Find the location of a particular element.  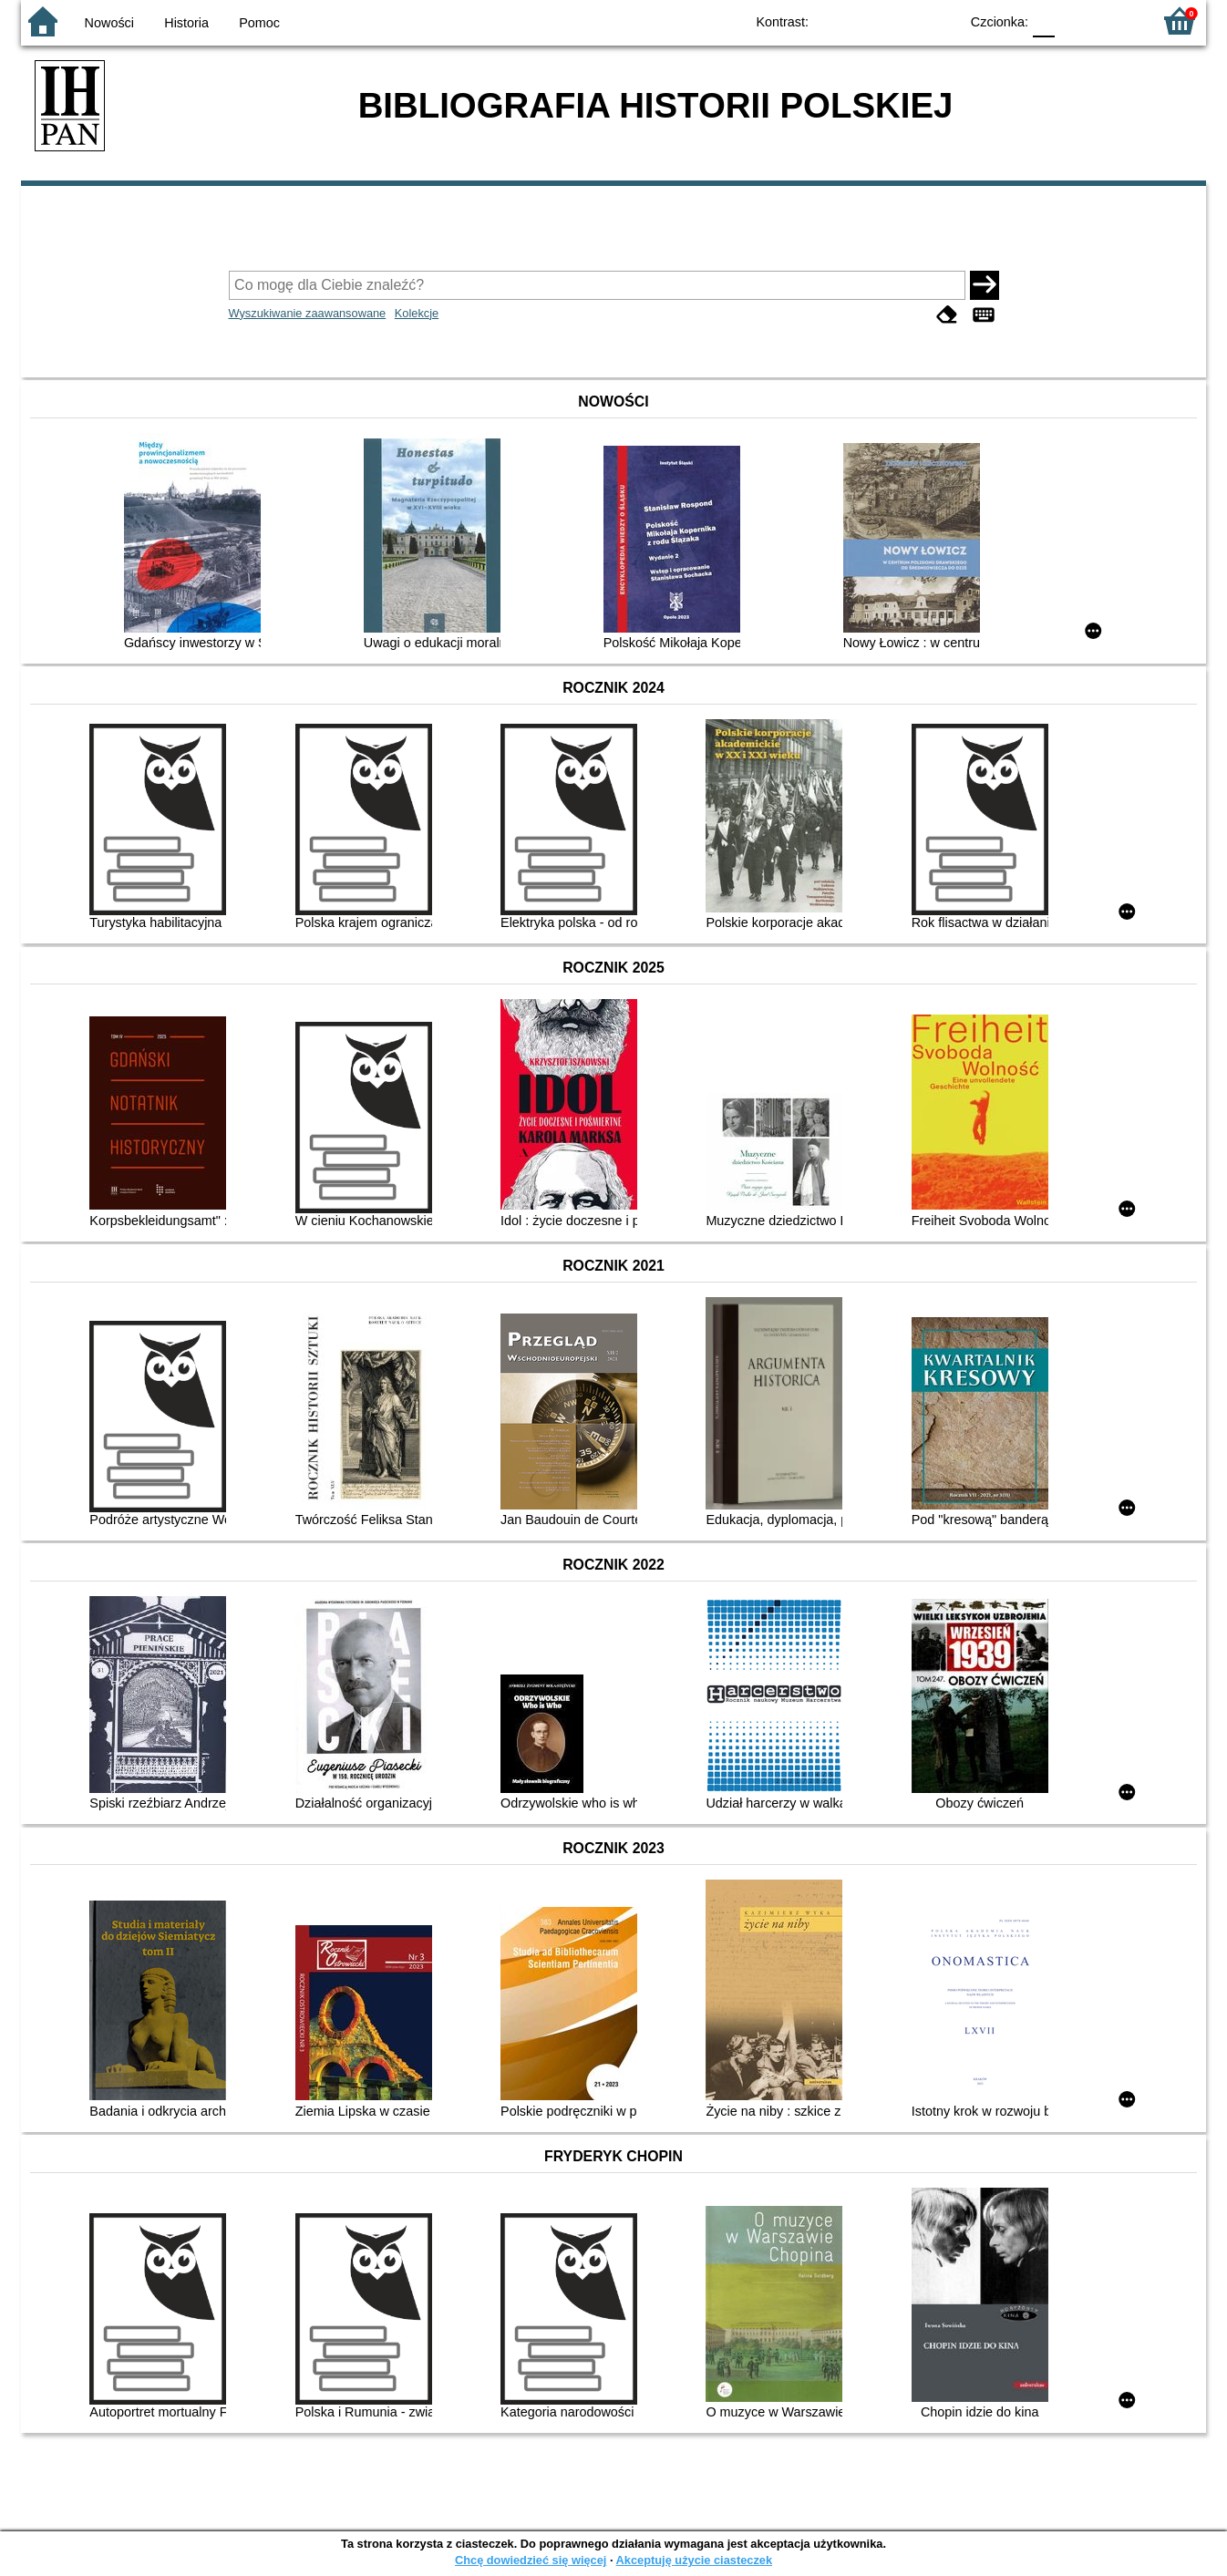

Wyszukiwanie zaawansowane is located at coordinates (308, 313).